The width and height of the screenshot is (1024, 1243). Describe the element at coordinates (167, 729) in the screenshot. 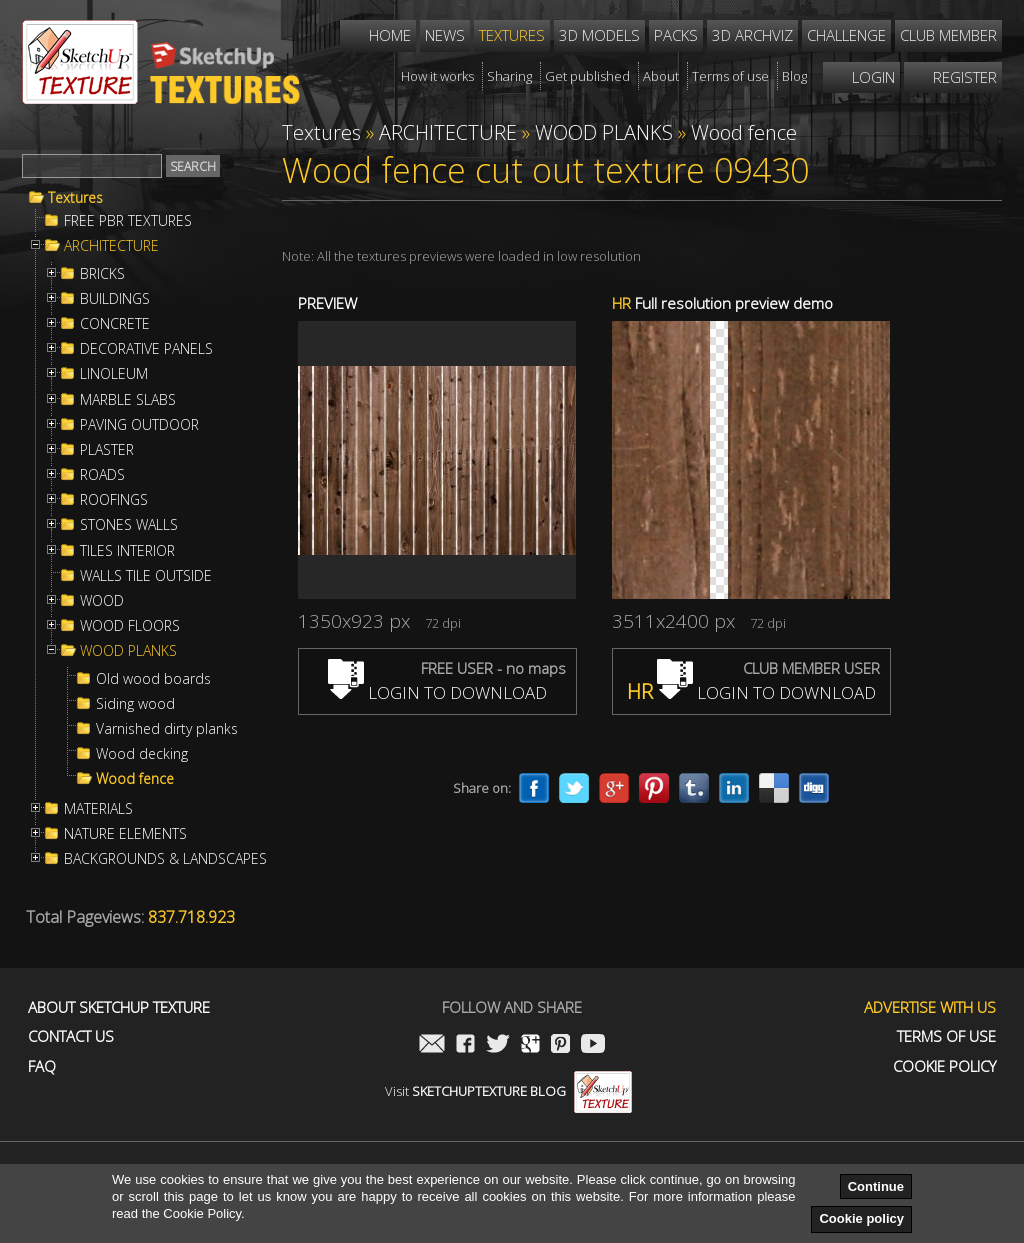

I see `Varnished dirty planks` at that location.